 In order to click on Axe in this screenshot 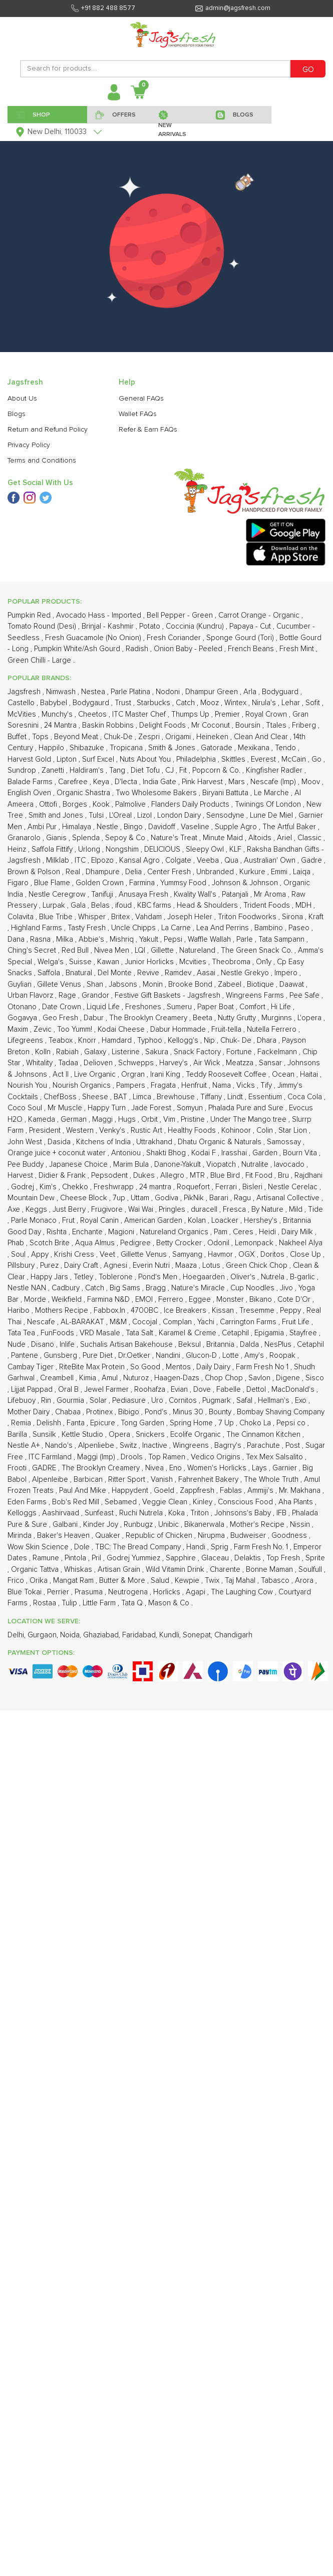, I will do `click(15, 1209)`.